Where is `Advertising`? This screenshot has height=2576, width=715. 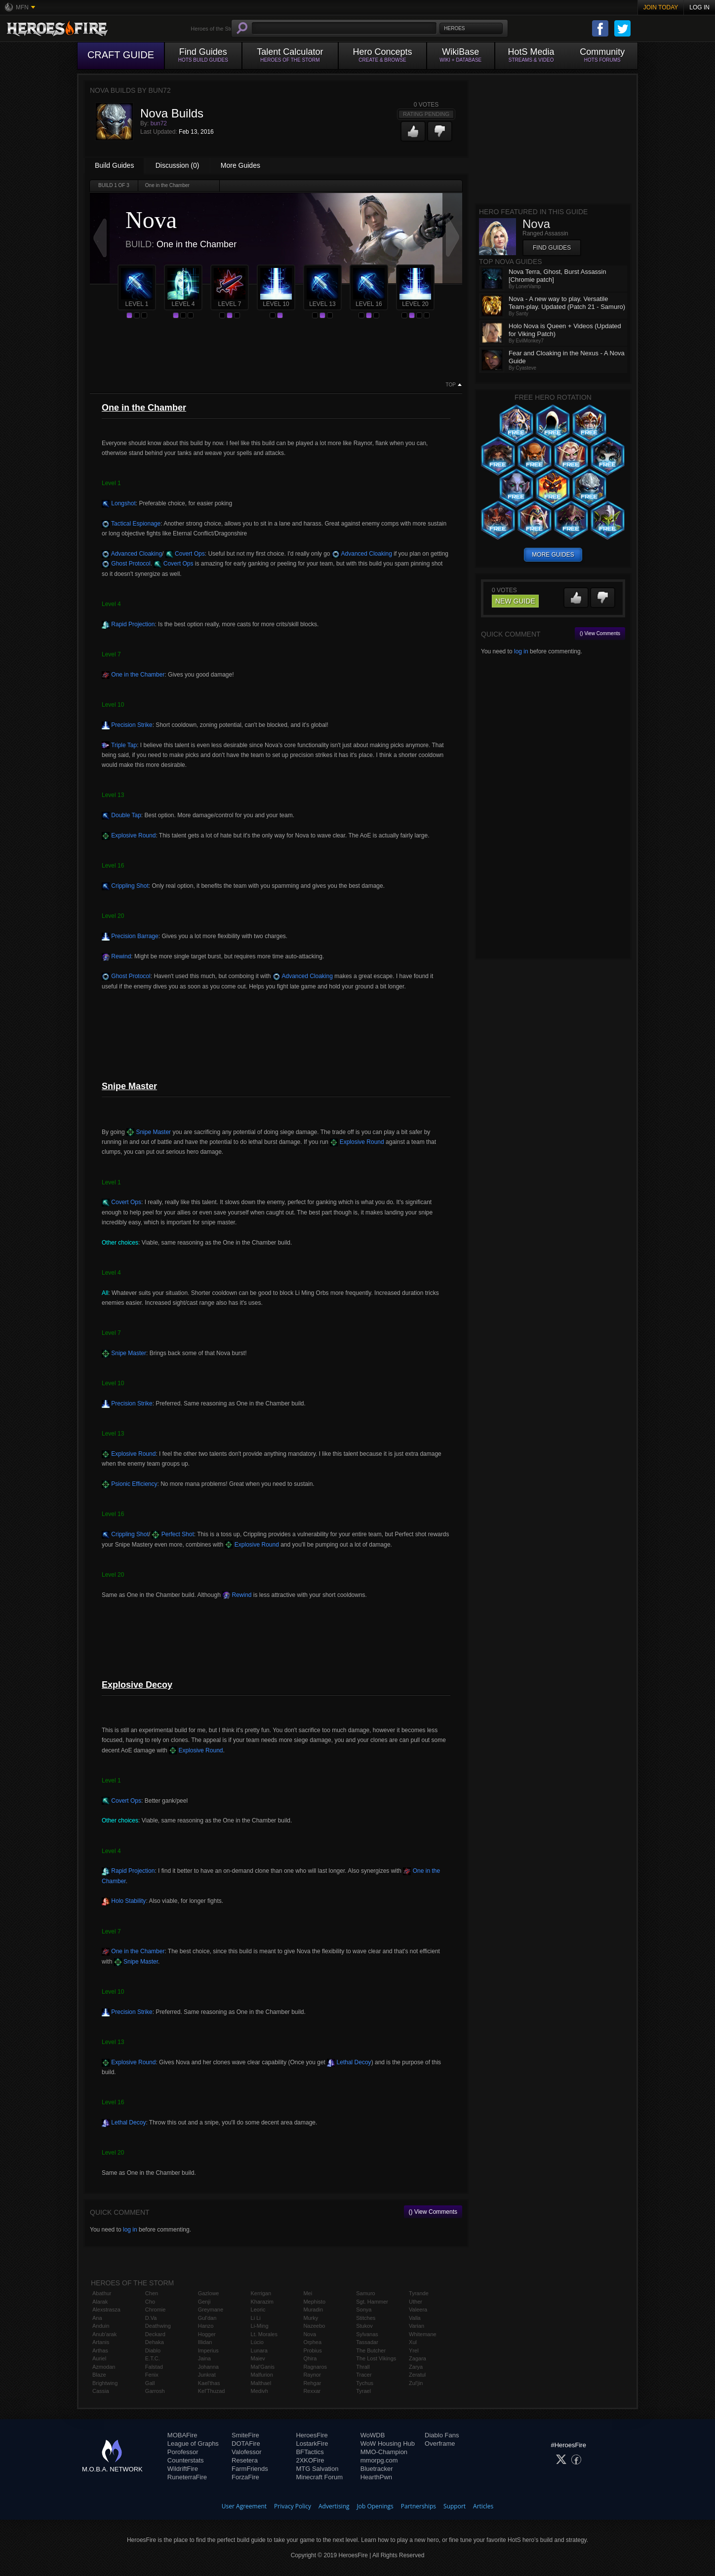
Advertising is located at coordinates (334, 2506).